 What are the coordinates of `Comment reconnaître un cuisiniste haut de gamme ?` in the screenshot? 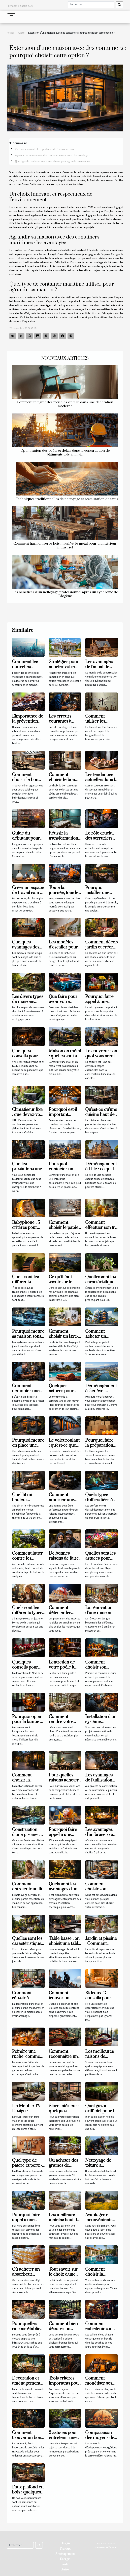 It's located at (63, 2059).